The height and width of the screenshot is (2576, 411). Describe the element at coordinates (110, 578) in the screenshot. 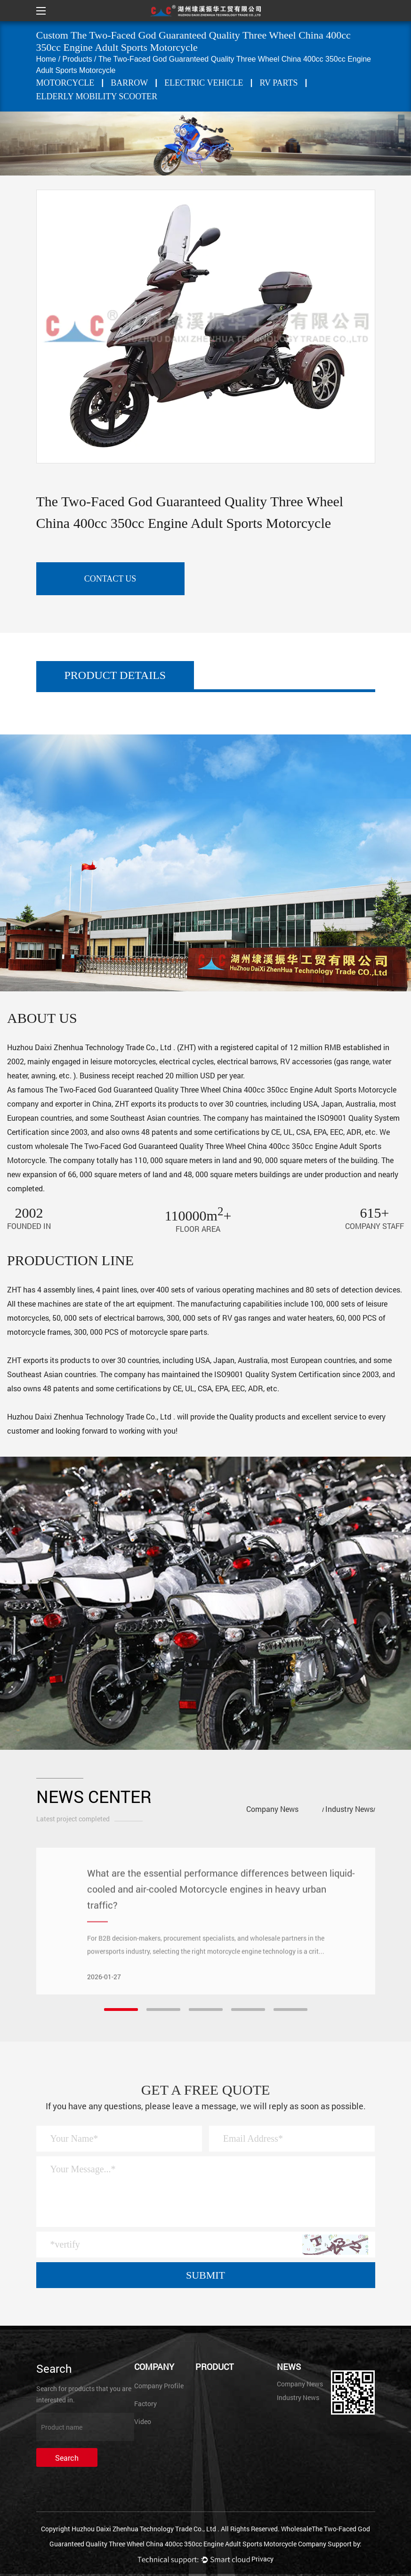

I see `contact us` at that location.